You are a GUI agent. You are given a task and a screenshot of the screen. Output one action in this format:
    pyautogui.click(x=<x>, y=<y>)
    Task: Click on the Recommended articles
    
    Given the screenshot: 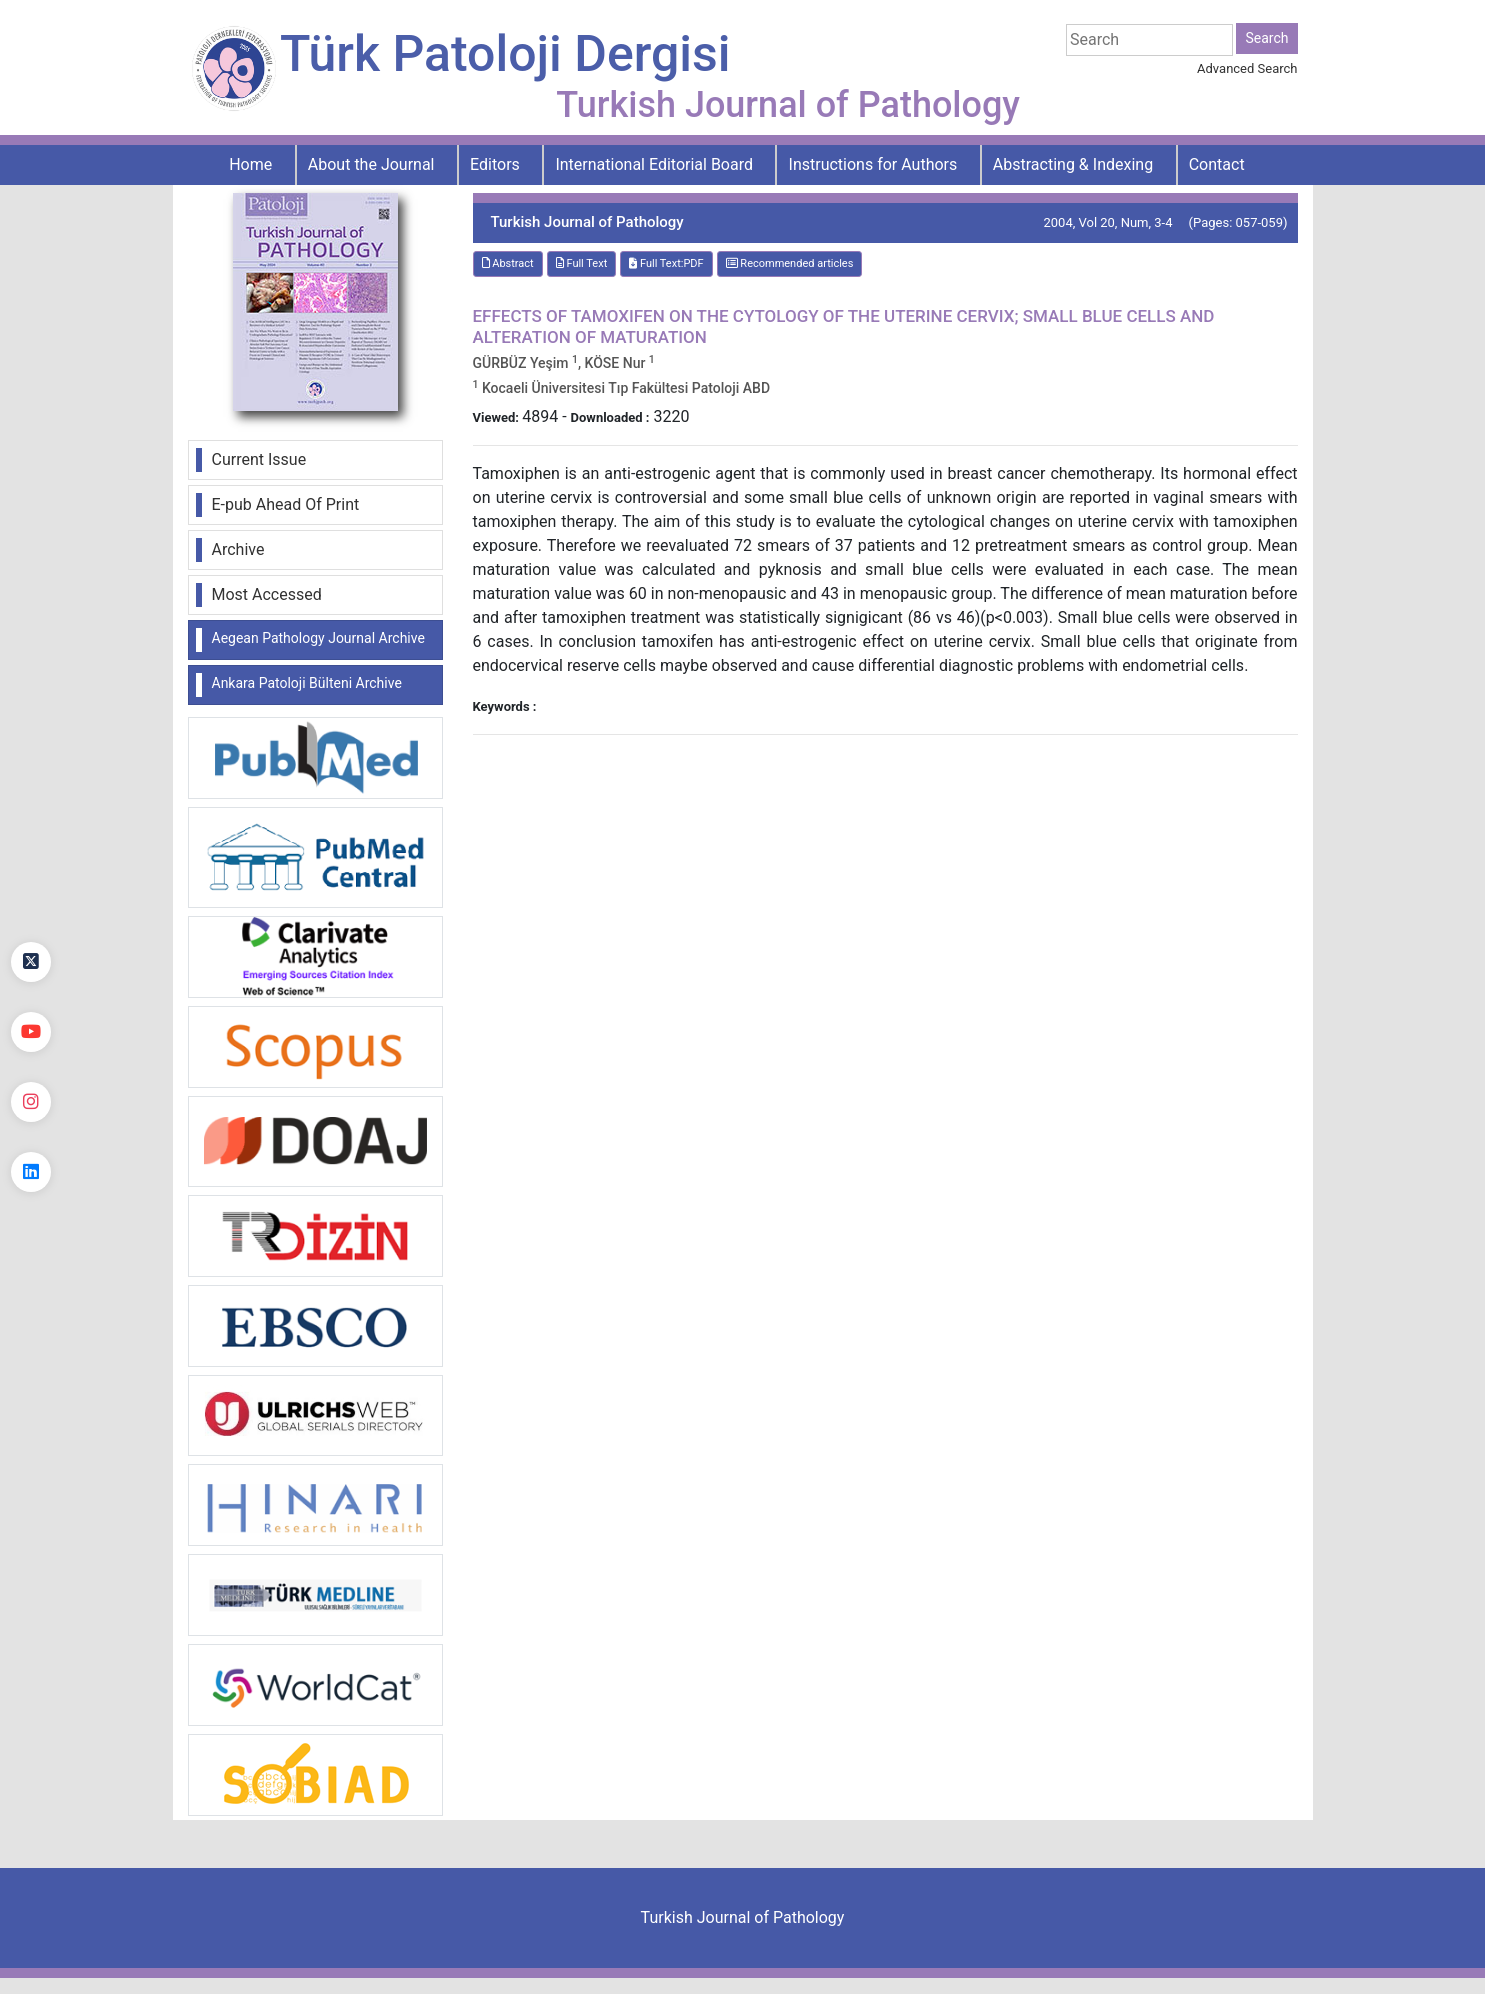 What is the action you would take?
    pyautogui.click(x=790, y=263)
    